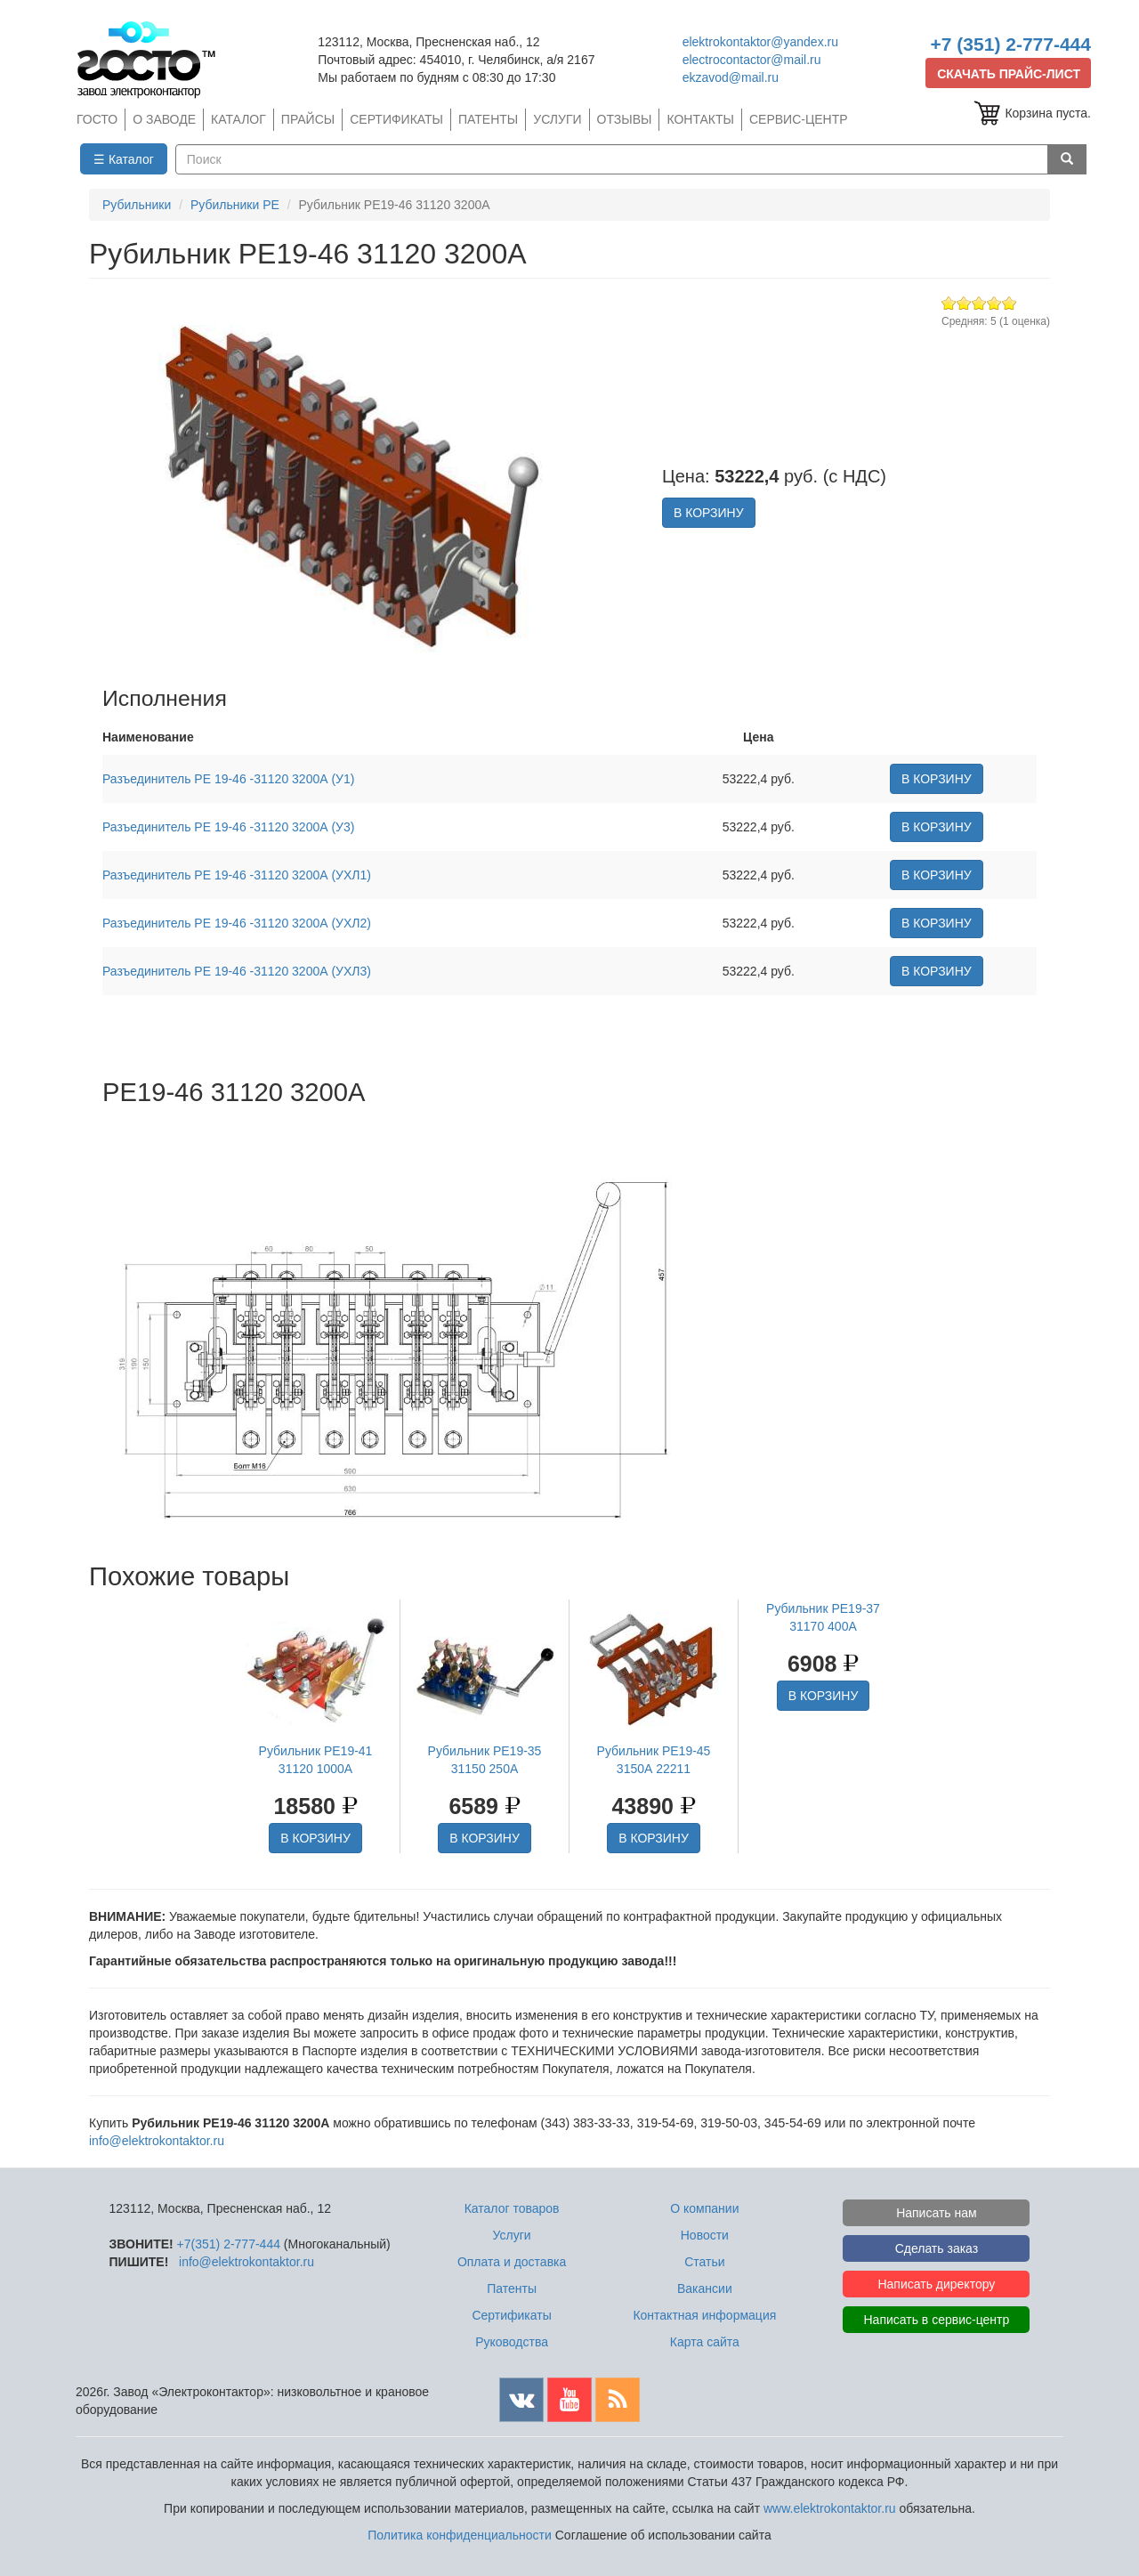 Image resolution: width=1139 pixels, height=2576 pixels. I want to click on Вакансии, so click(704, 2288).